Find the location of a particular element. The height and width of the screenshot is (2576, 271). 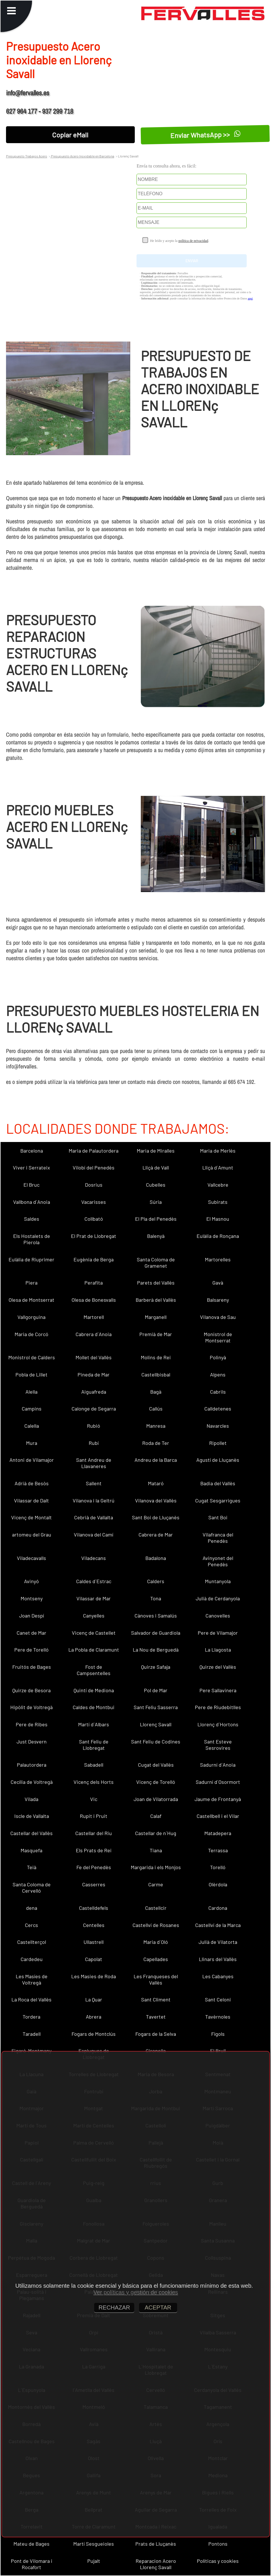

Matadepera is located at coordinates (217, 1833).